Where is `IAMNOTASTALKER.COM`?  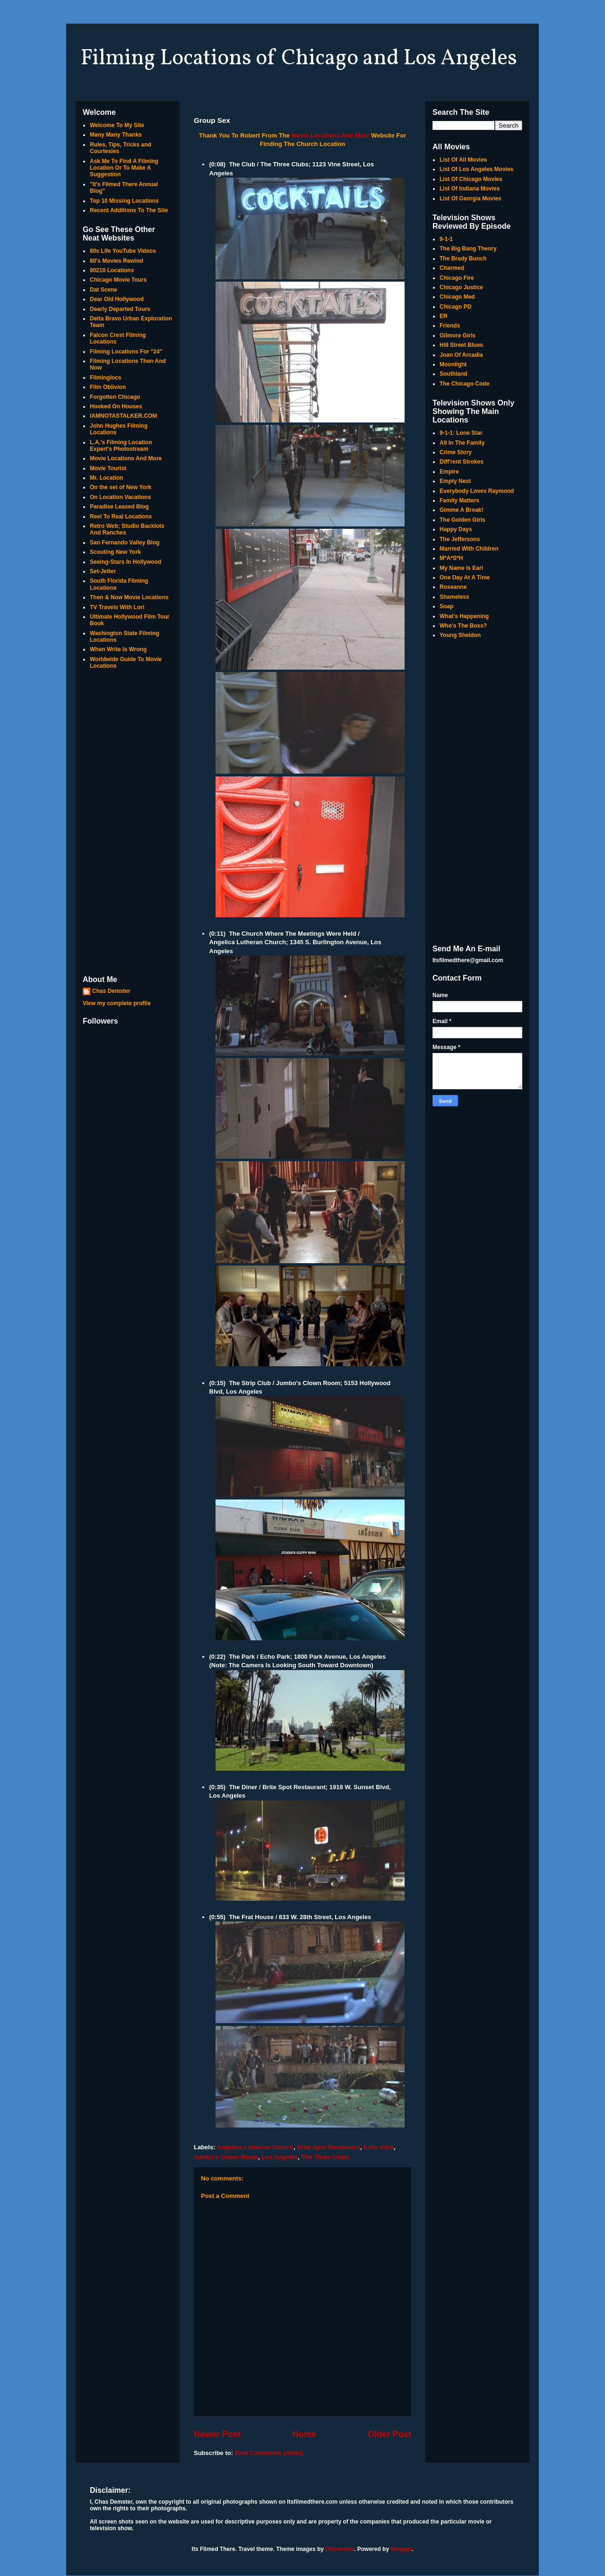 IAMNOTASTALKER.COM is located at coordinates (123, 416).